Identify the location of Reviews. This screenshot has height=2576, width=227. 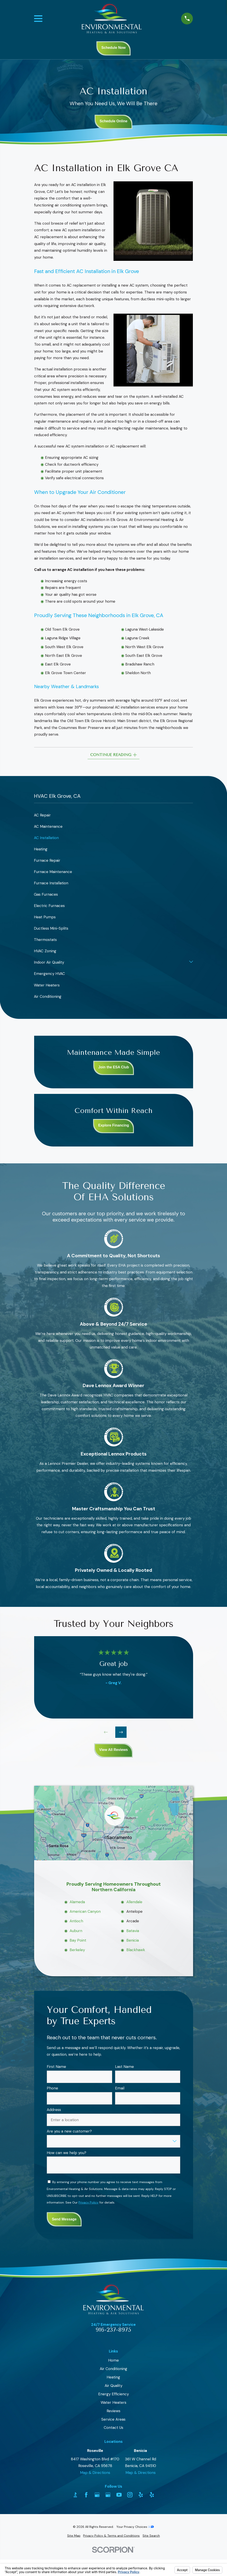
(113, 2410).